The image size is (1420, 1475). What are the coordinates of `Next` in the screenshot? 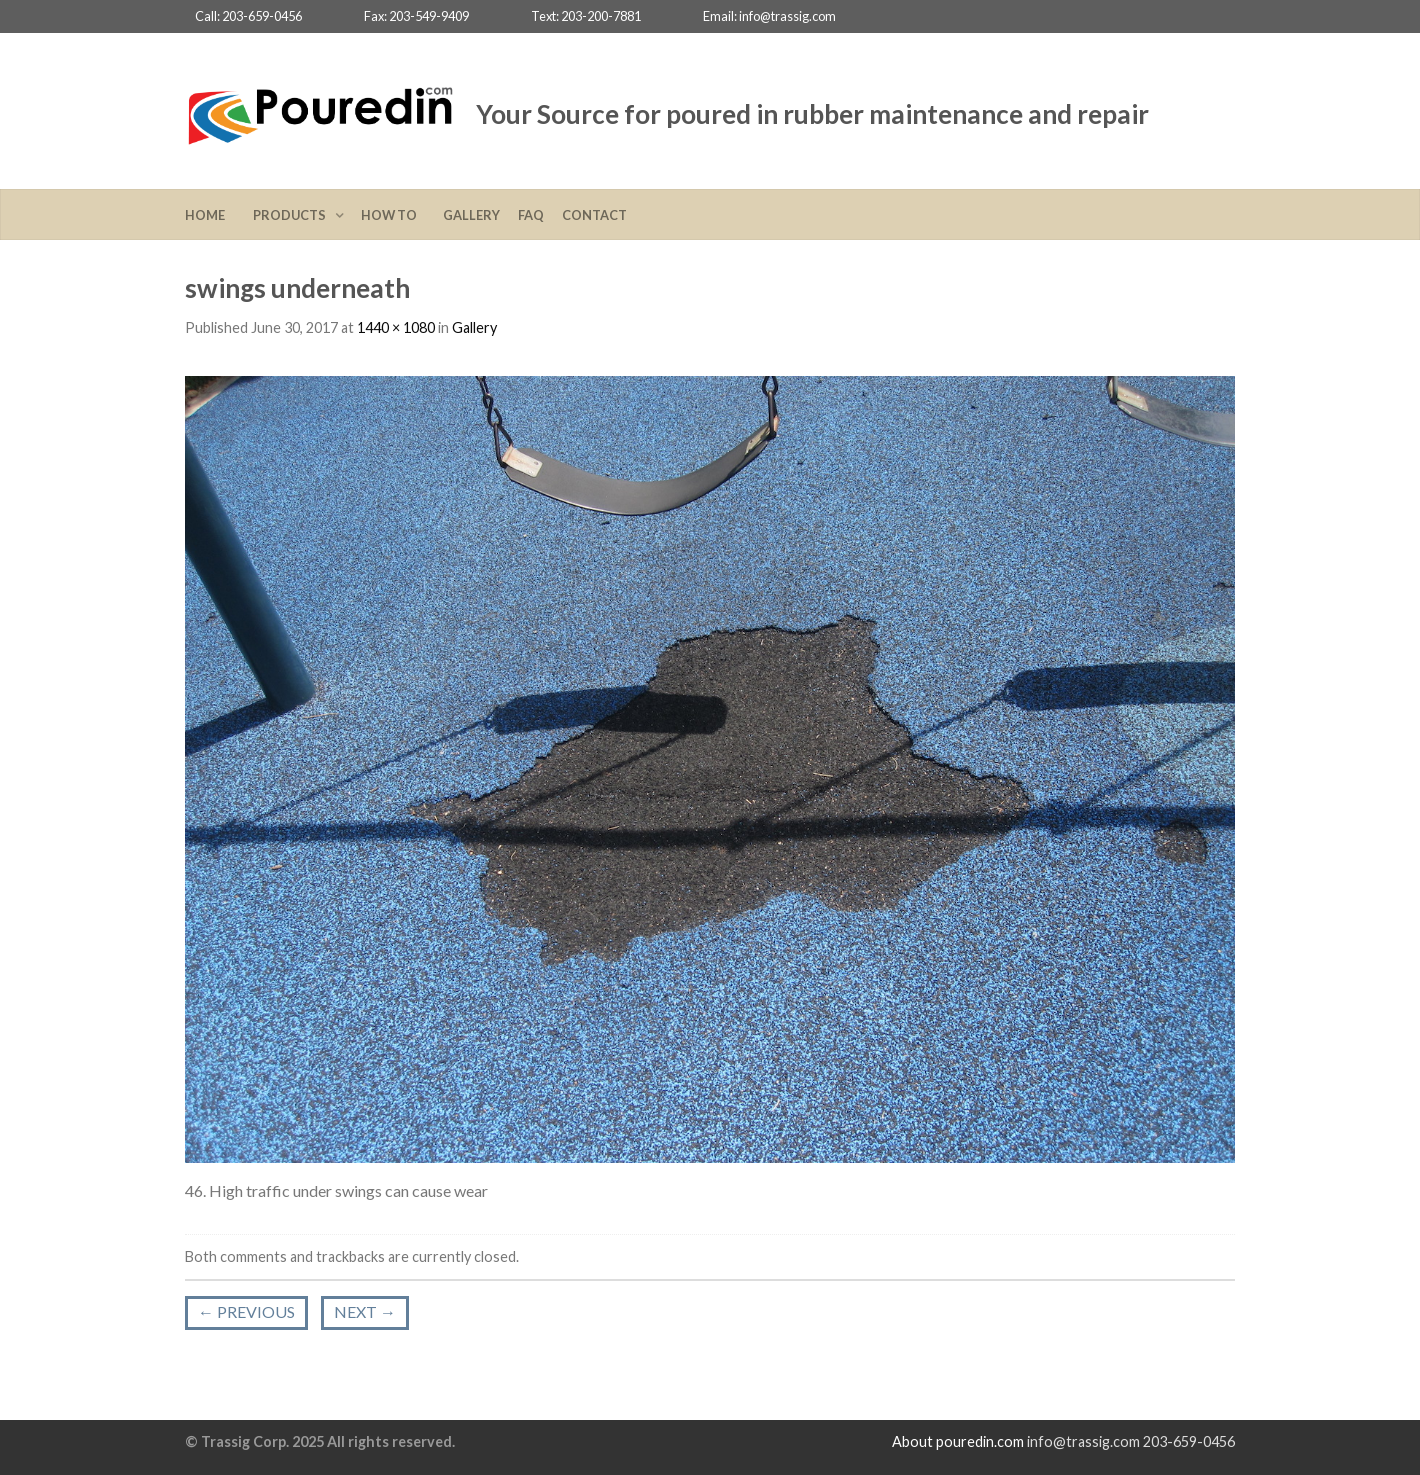 It's located at (365, 1311).